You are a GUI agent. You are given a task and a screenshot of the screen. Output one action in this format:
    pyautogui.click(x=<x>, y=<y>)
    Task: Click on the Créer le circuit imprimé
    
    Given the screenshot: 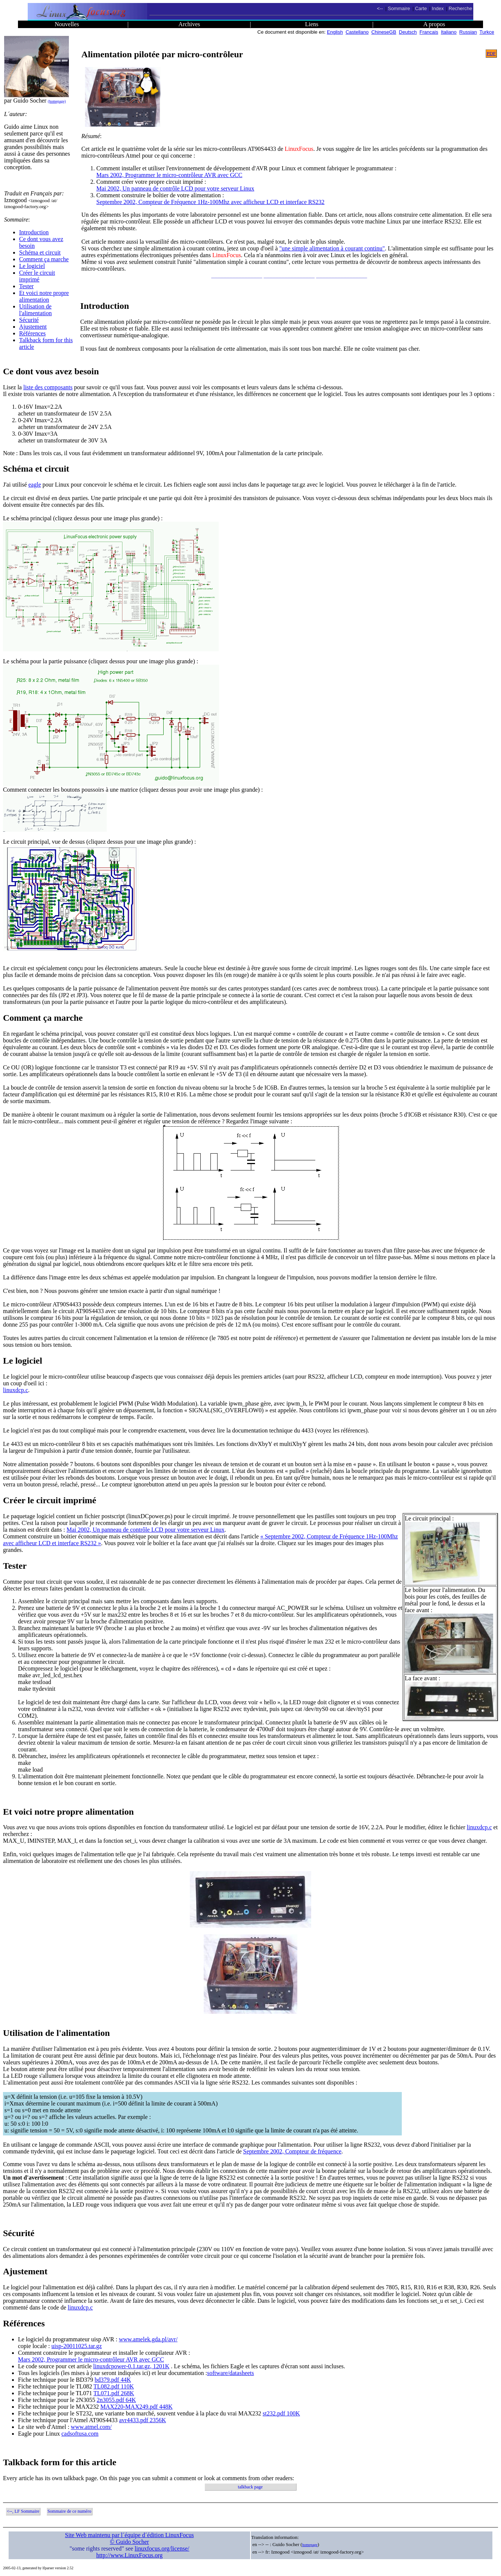 What is the action you would take?
    pyautogui.click(x=37, y=276)
    